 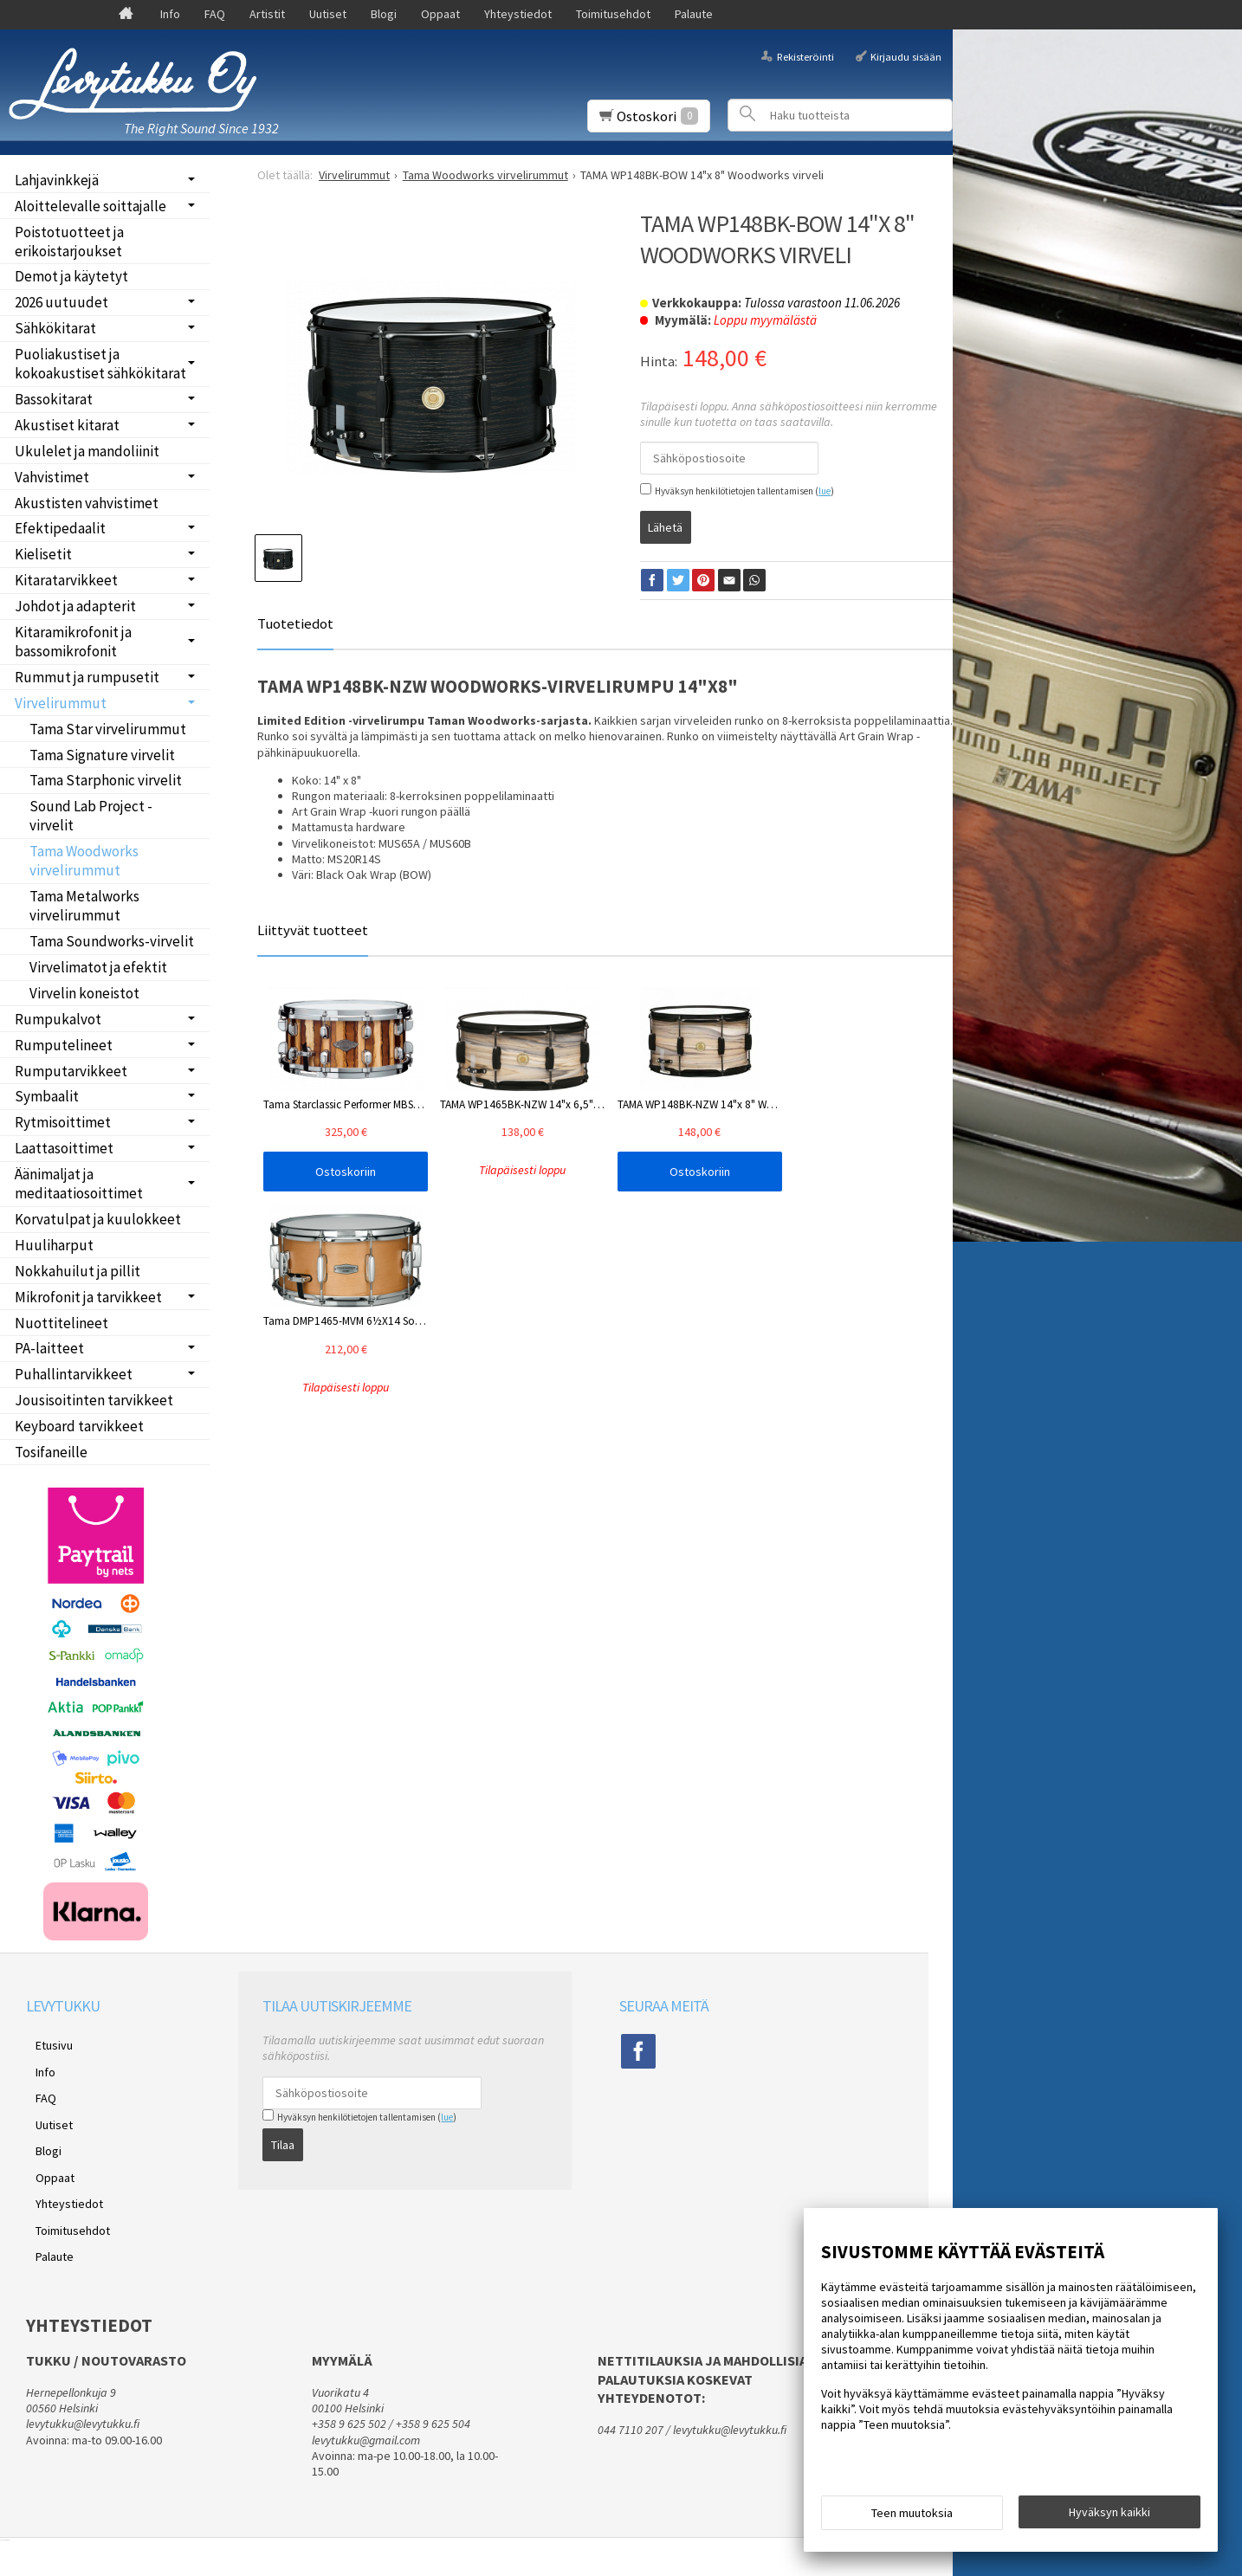 I want to click on Rumputarvikkeet, so click(x=71, y=1071).